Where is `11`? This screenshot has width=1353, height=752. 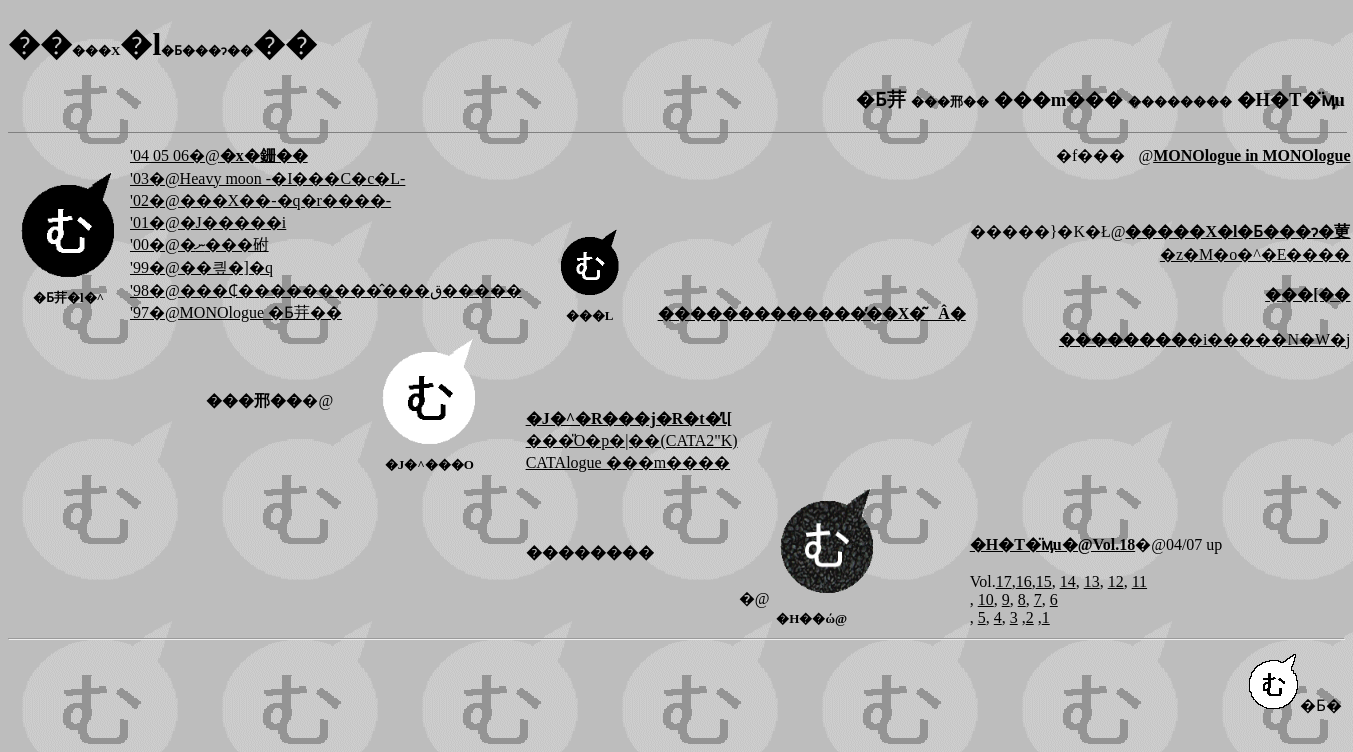
11 is located at coordinates (1139, 581).